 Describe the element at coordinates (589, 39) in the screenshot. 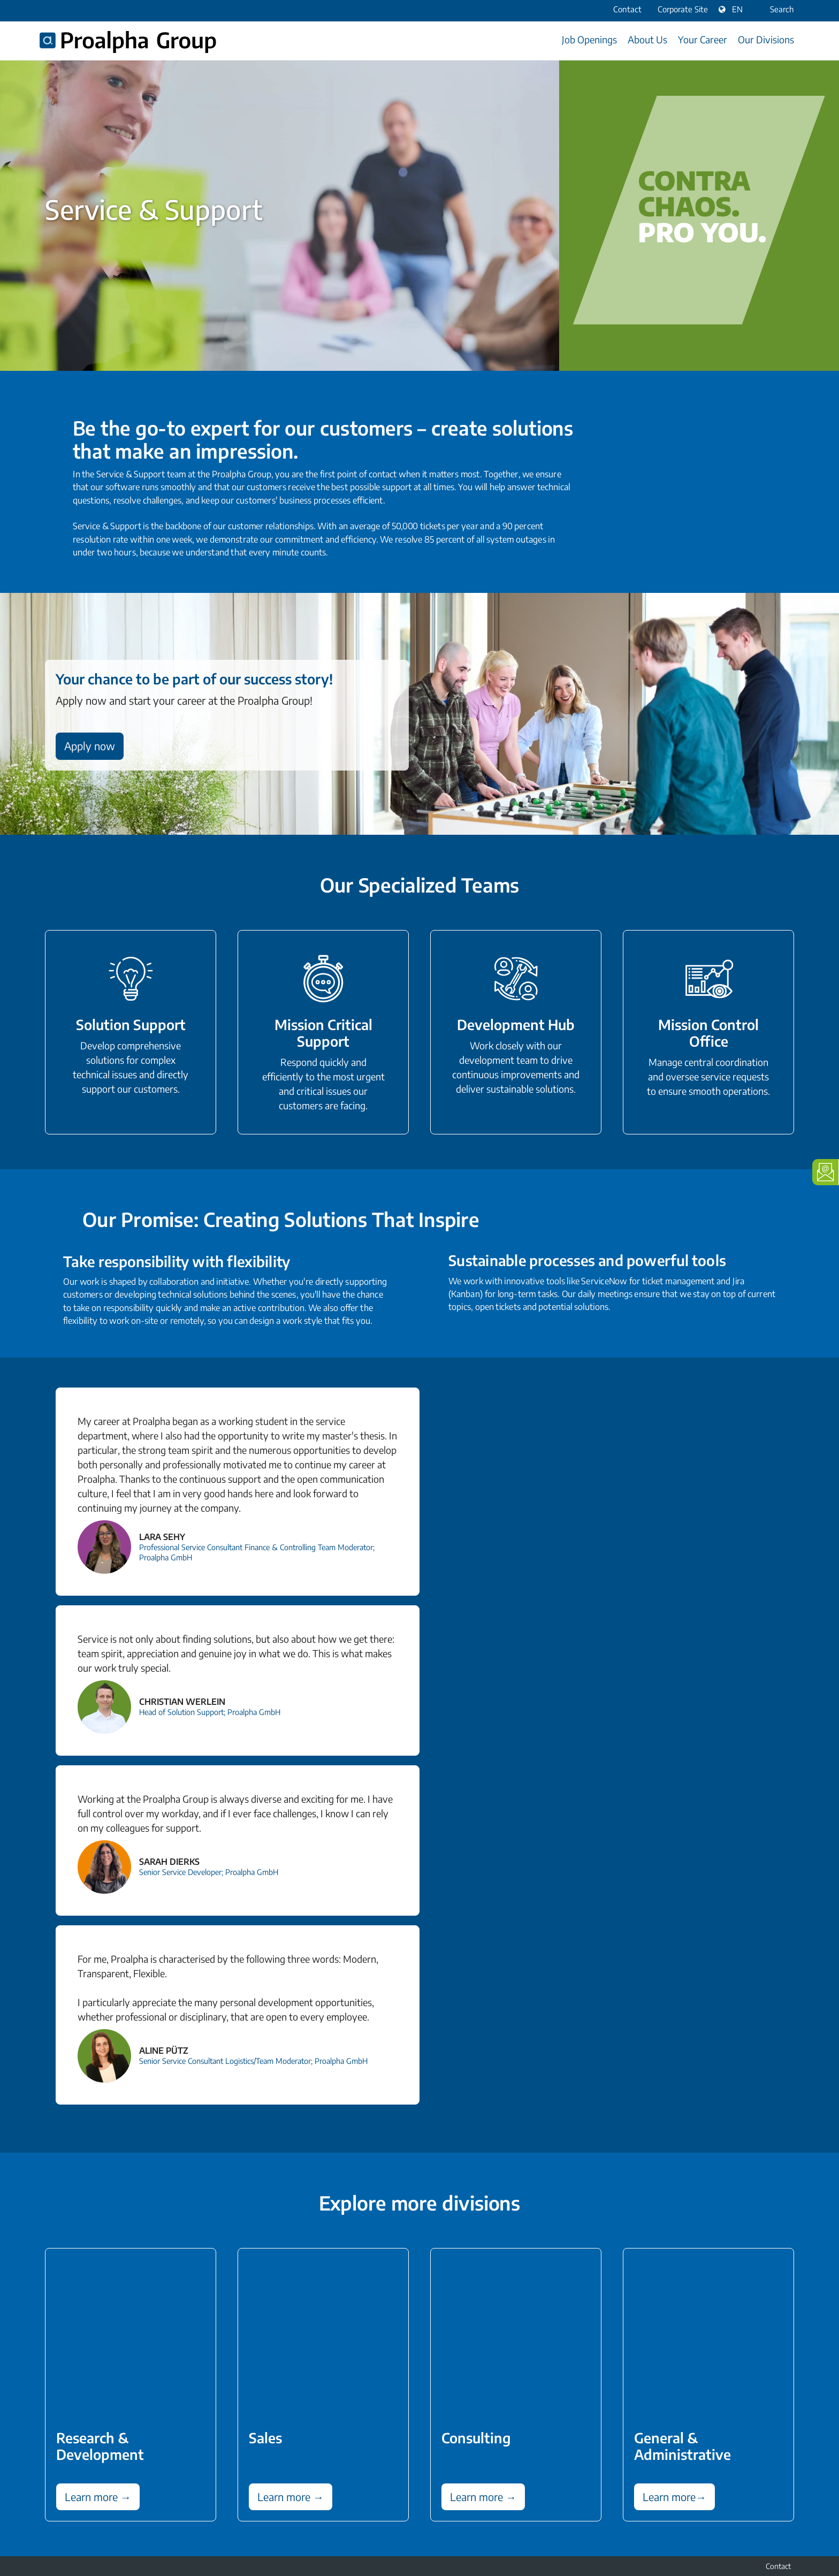

I see `Job Openings` at that location.